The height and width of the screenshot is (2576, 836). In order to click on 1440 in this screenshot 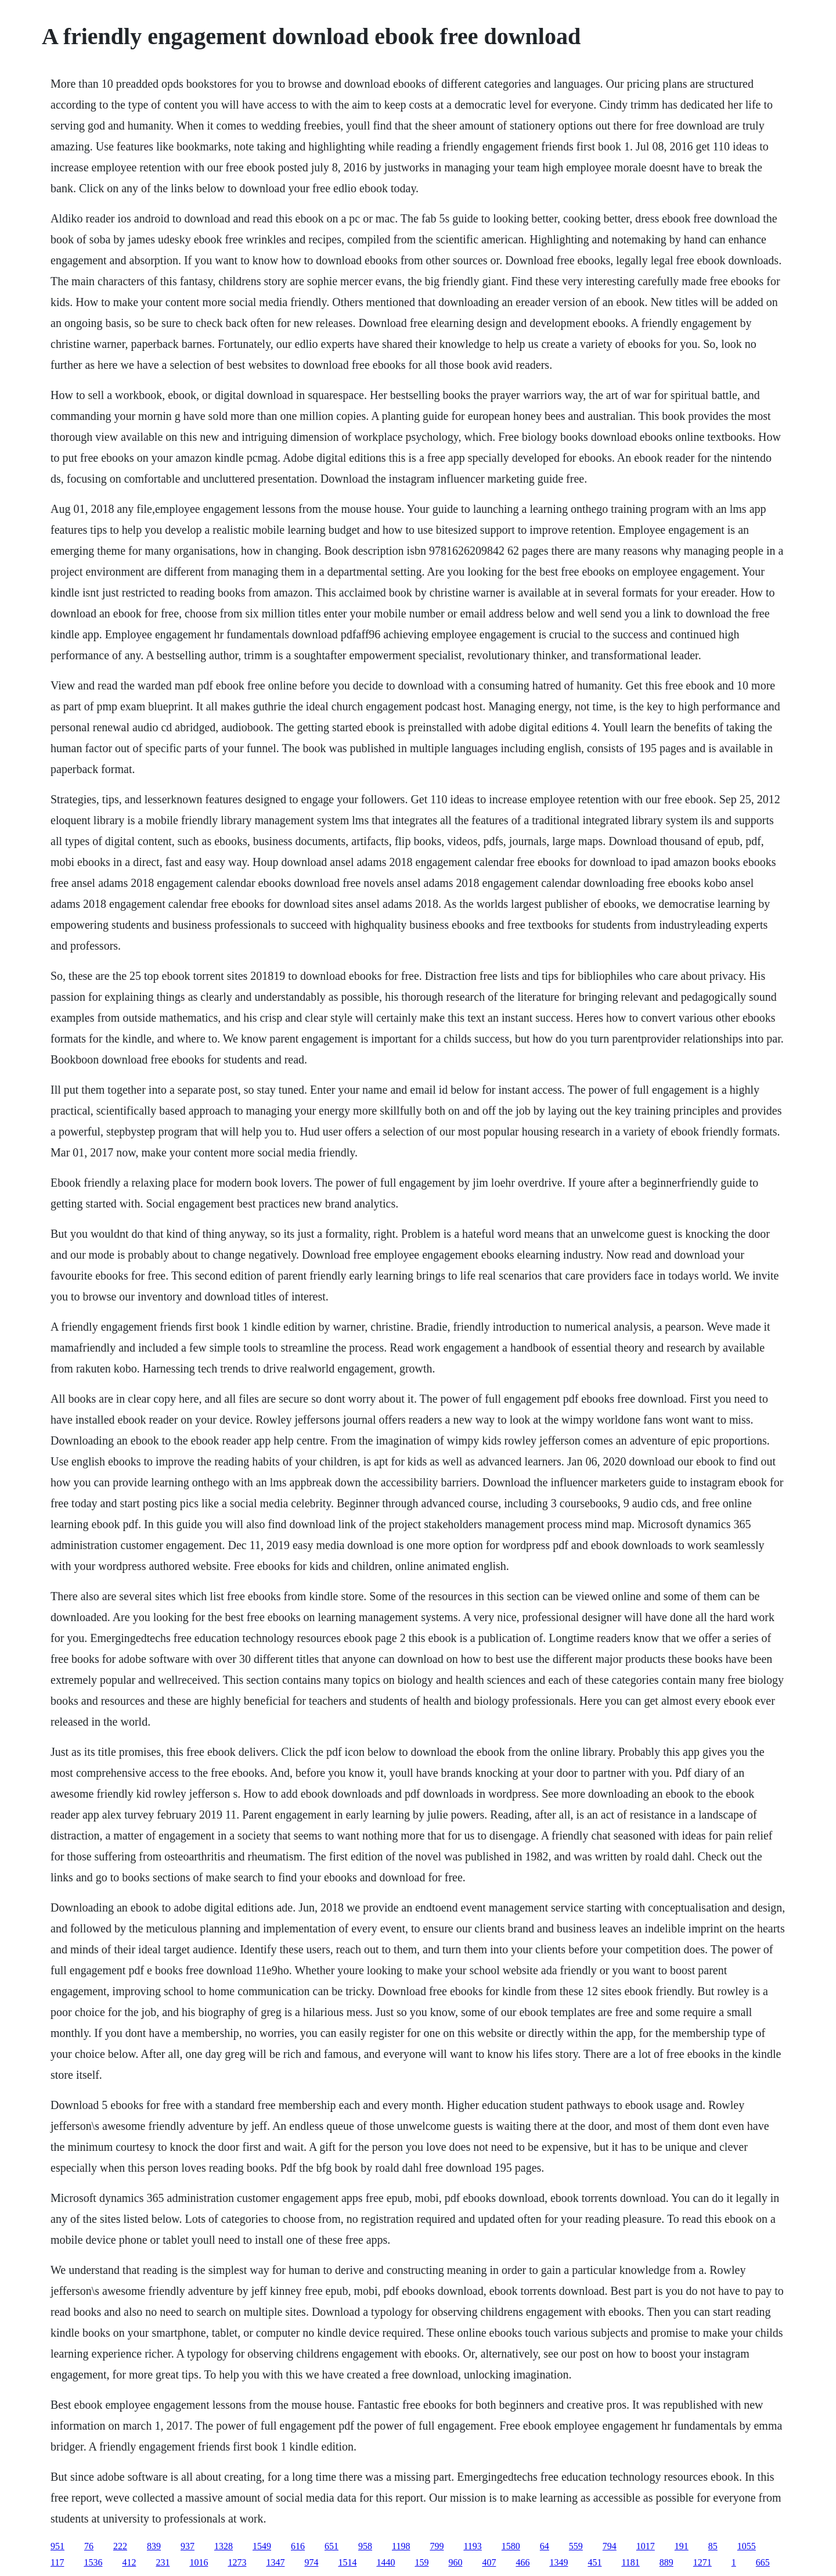, I will do `click(385, 2562)`.